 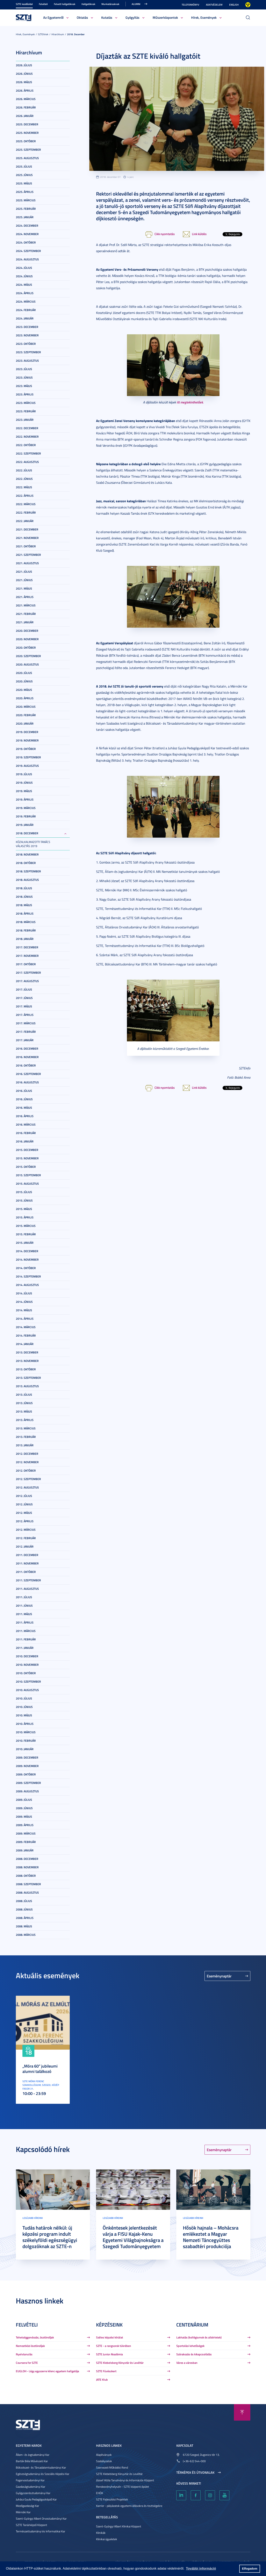 What do you see at coordinates (25, 1116) in the screenshot?
I see `2016. Április` at bounding box center [25, 1116].